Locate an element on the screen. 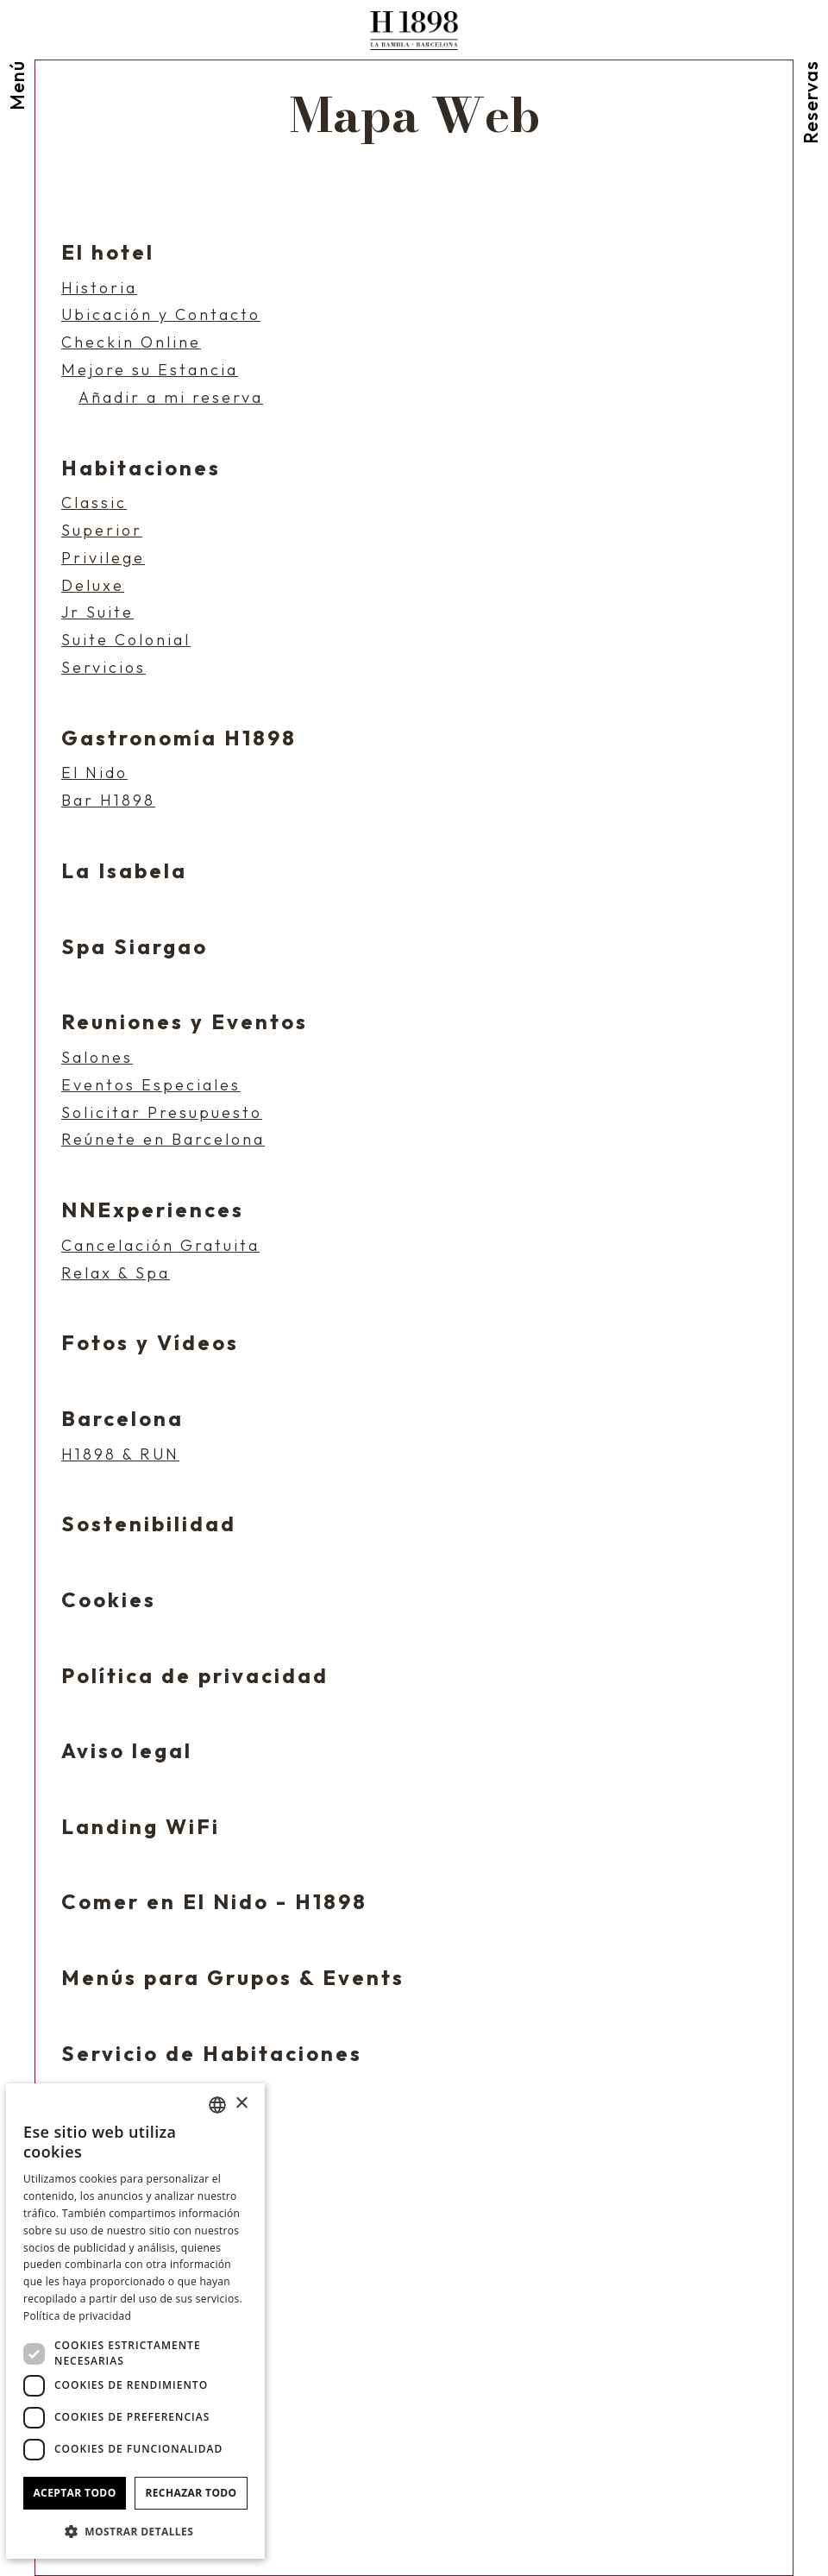  Barcelona is located at coordinates (122, 1418).